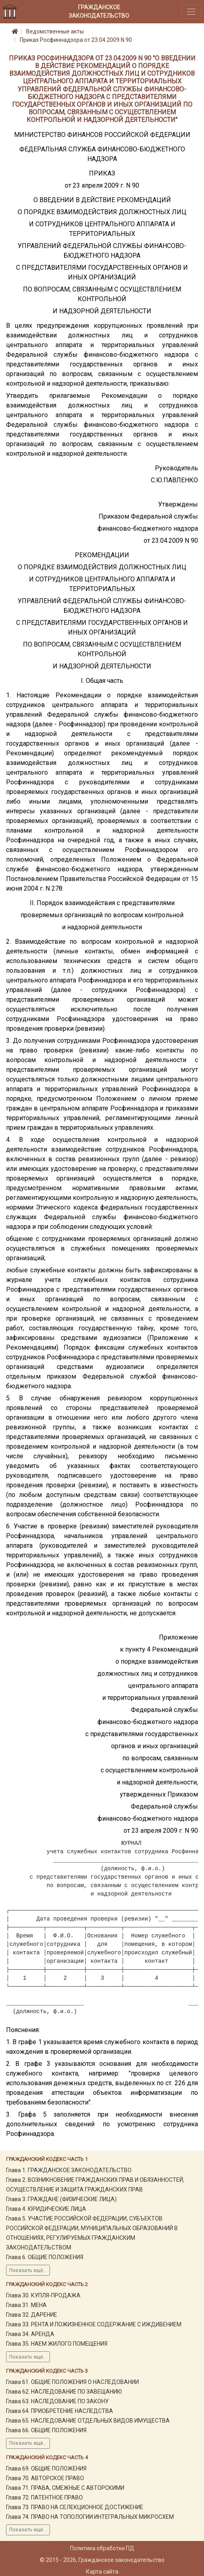 The width and height of the screenshot is (204, 2576). Describe the element at coordinates (44, 2497) in the screenshot. I see `Глава 72. ПАТЕНТНОЕ ПРАВО` at that location.